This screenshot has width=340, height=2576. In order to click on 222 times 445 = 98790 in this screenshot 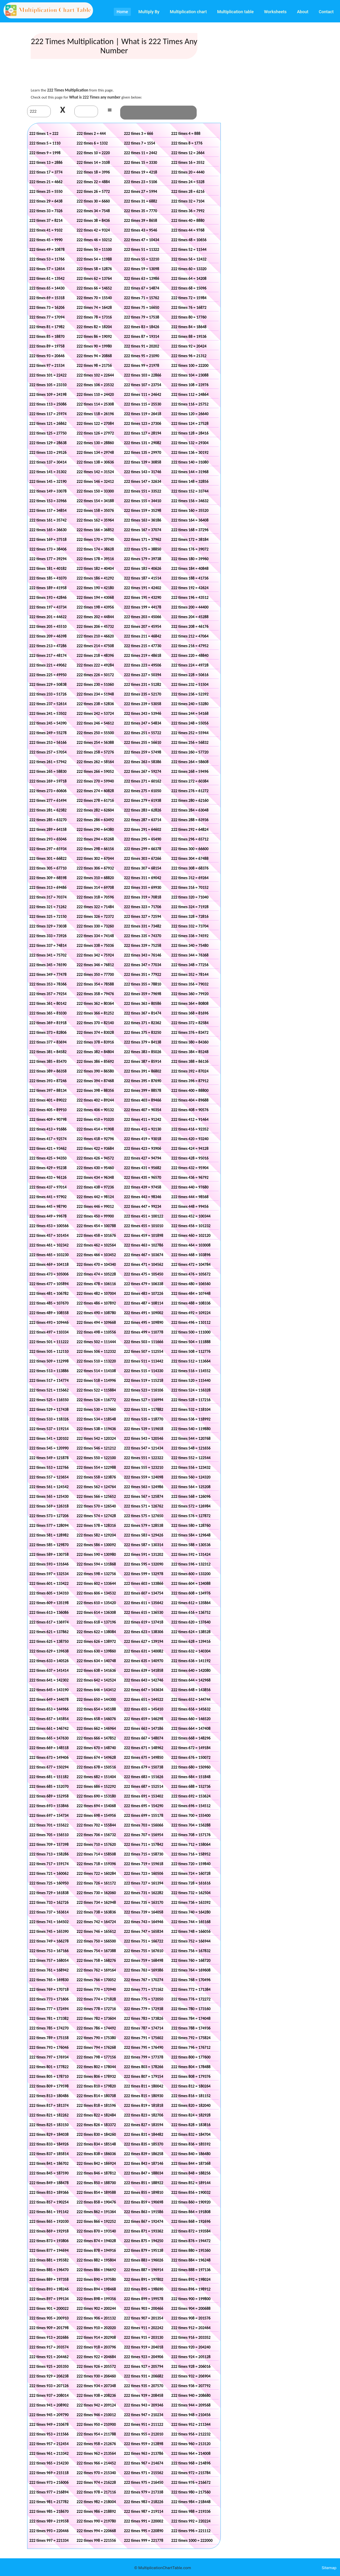, I will do `click(48, 1206)`.